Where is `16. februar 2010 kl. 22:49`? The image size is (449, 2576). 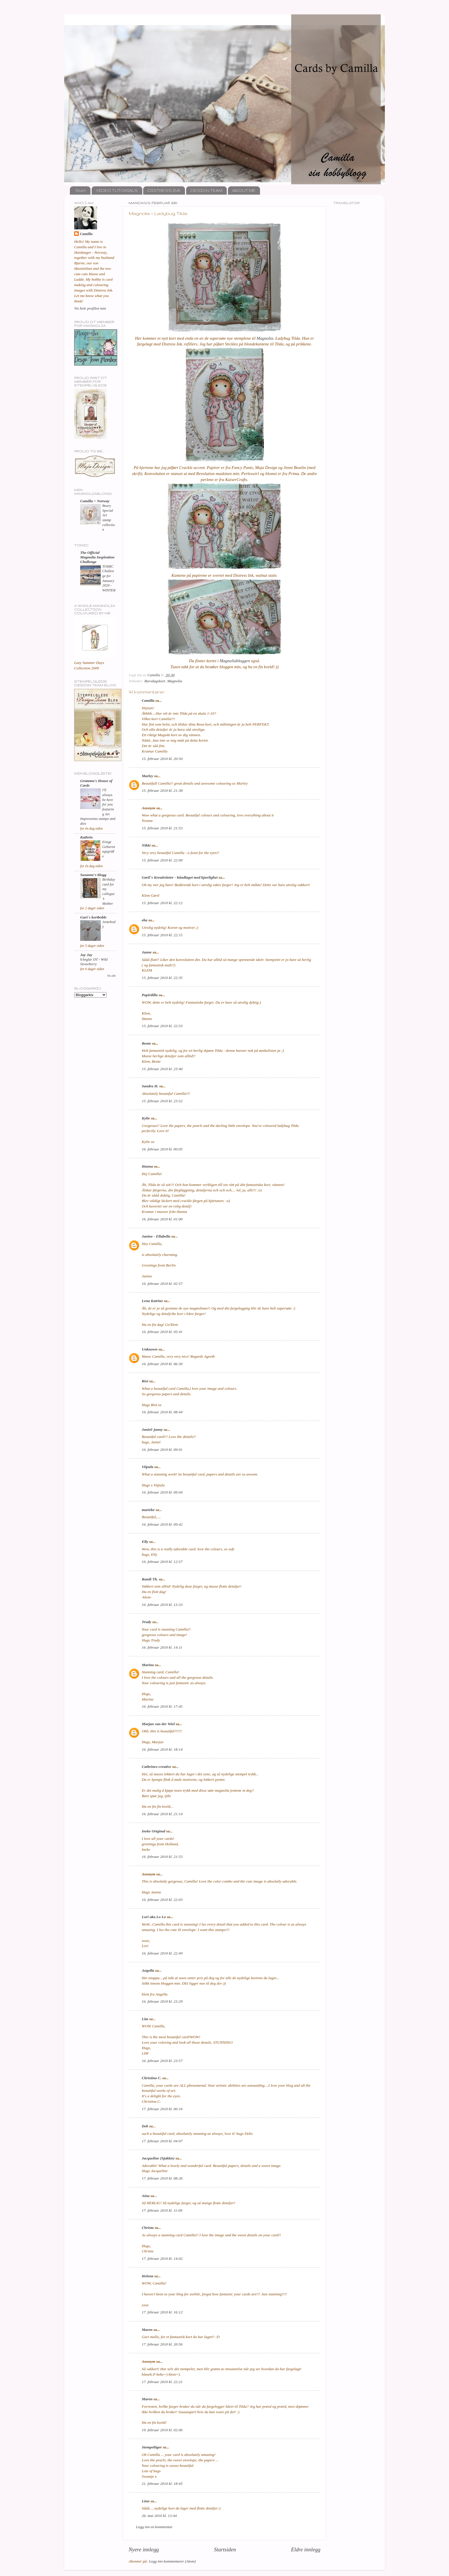
16. februar 2010 kl. 22:49 is located at coordinates (162, 1953).